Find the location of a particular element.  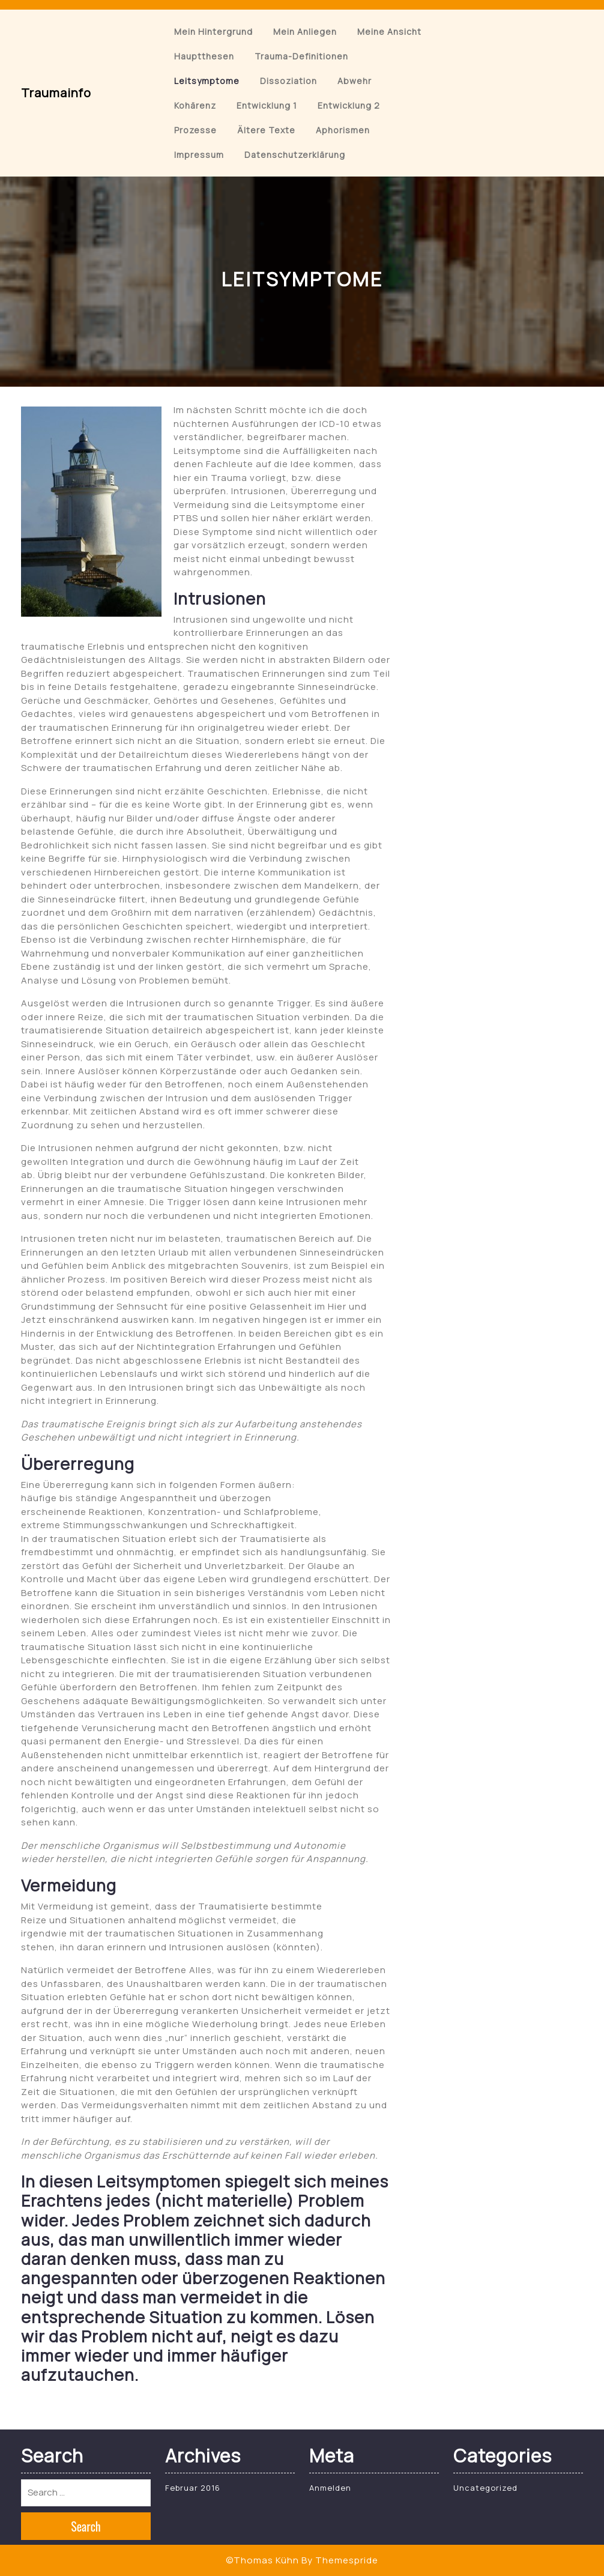

Entwicklung 1 is located at coordinates (267, 105).